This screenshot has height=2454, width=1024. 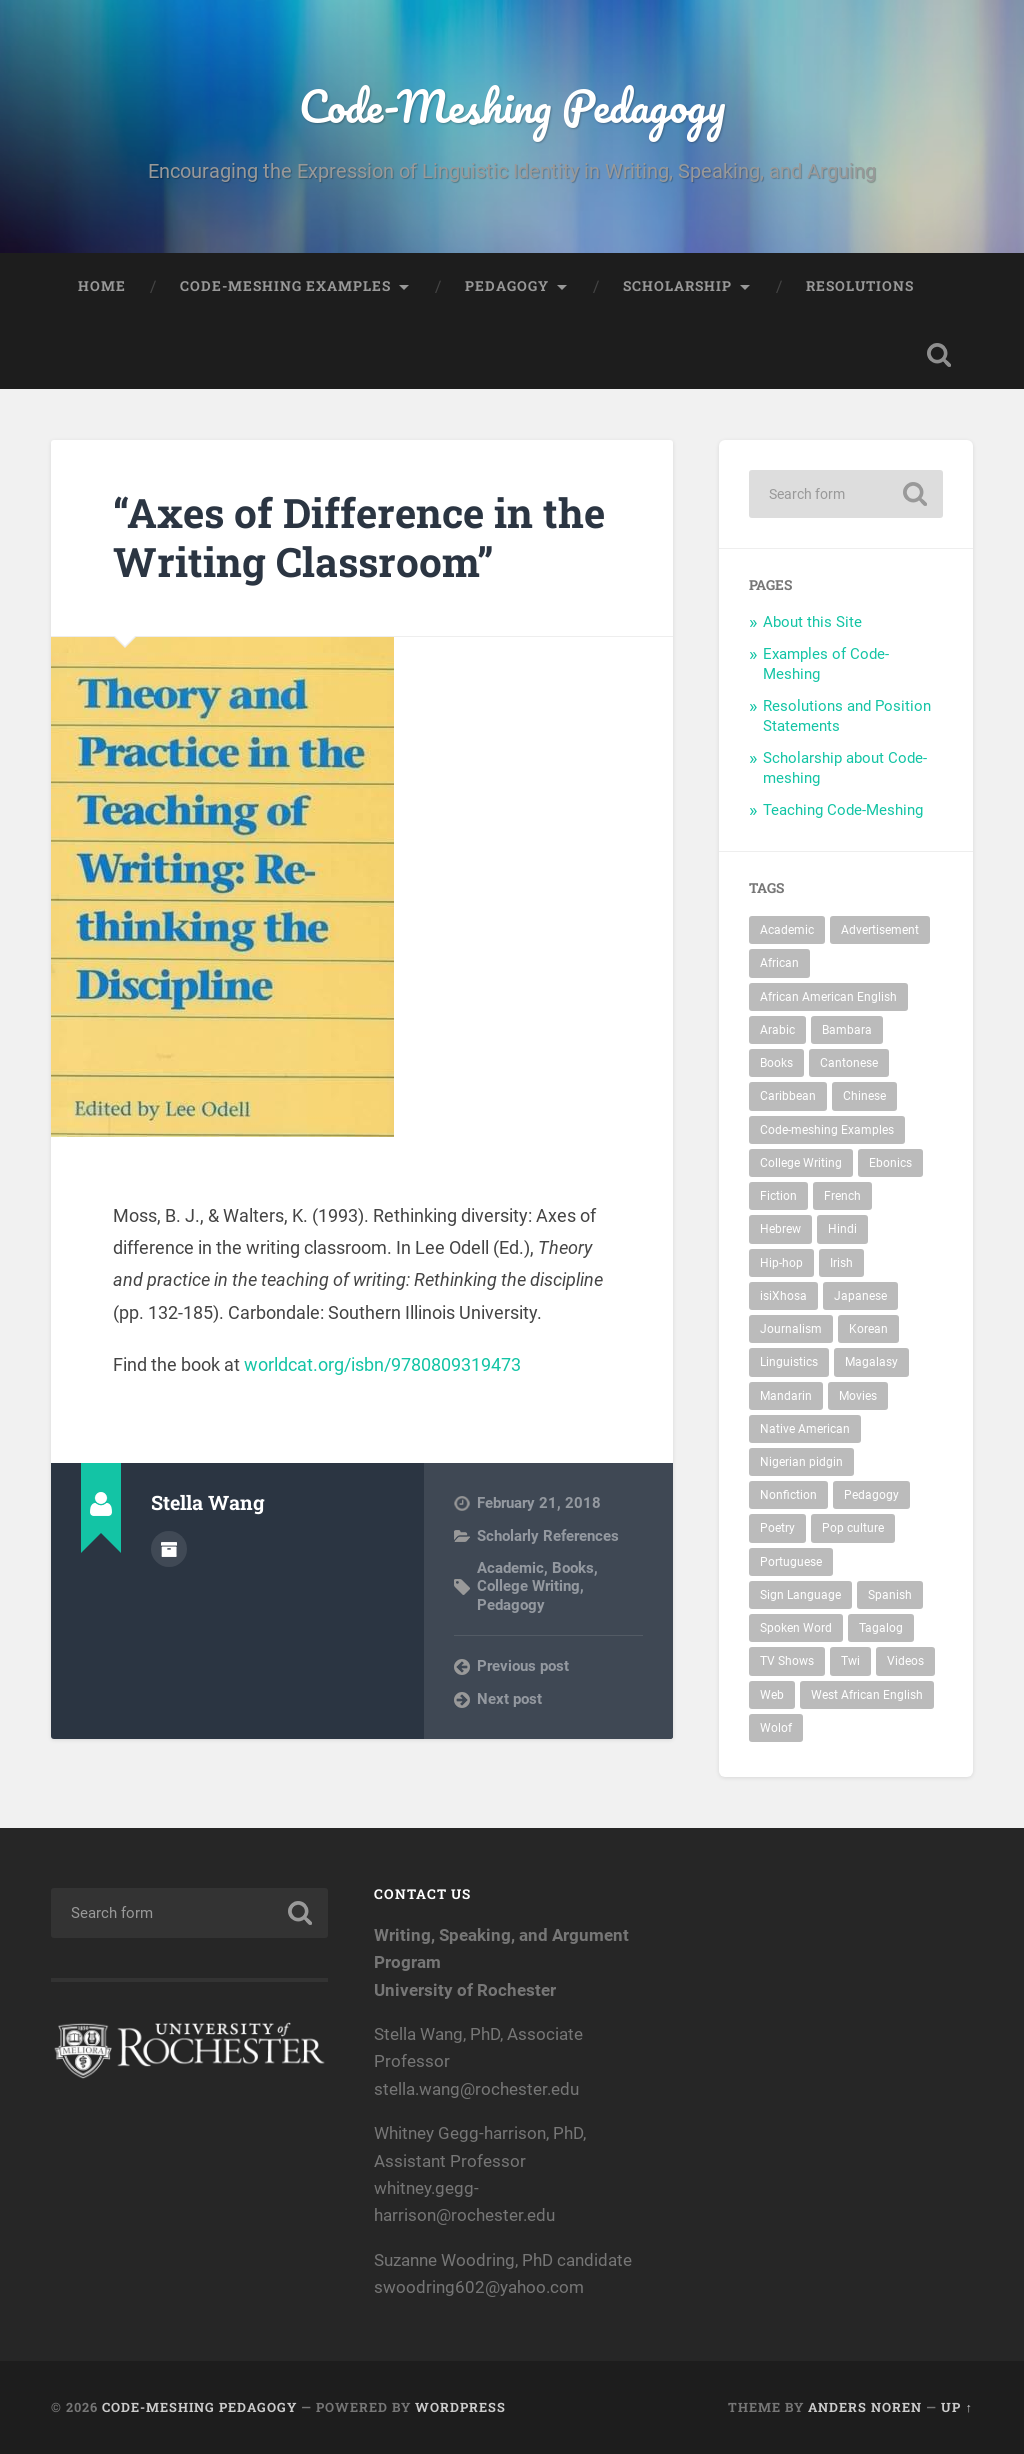 What do you see at coordinates (772, 1695) in the screenshot?
I see `Web [Web (9 items)]` at bounding box center [772, 1695].